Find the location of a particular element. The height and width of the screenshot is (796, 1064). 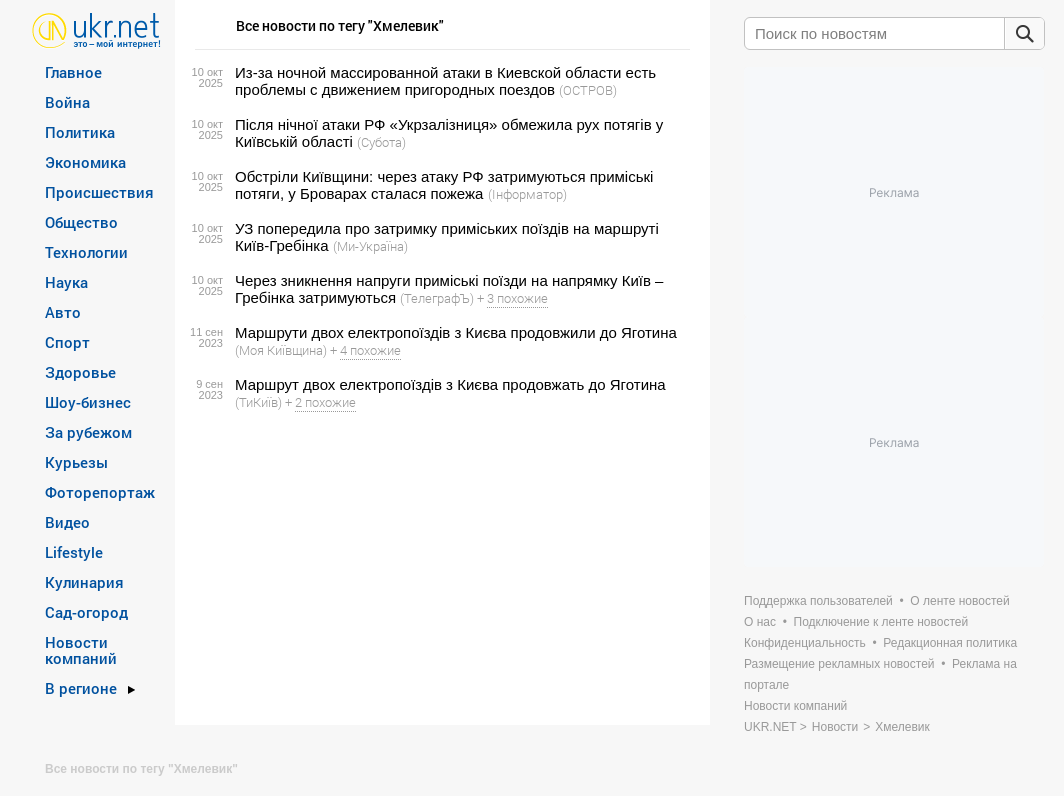

Подключение к ленте новостей is located at coordinates (881, 622).